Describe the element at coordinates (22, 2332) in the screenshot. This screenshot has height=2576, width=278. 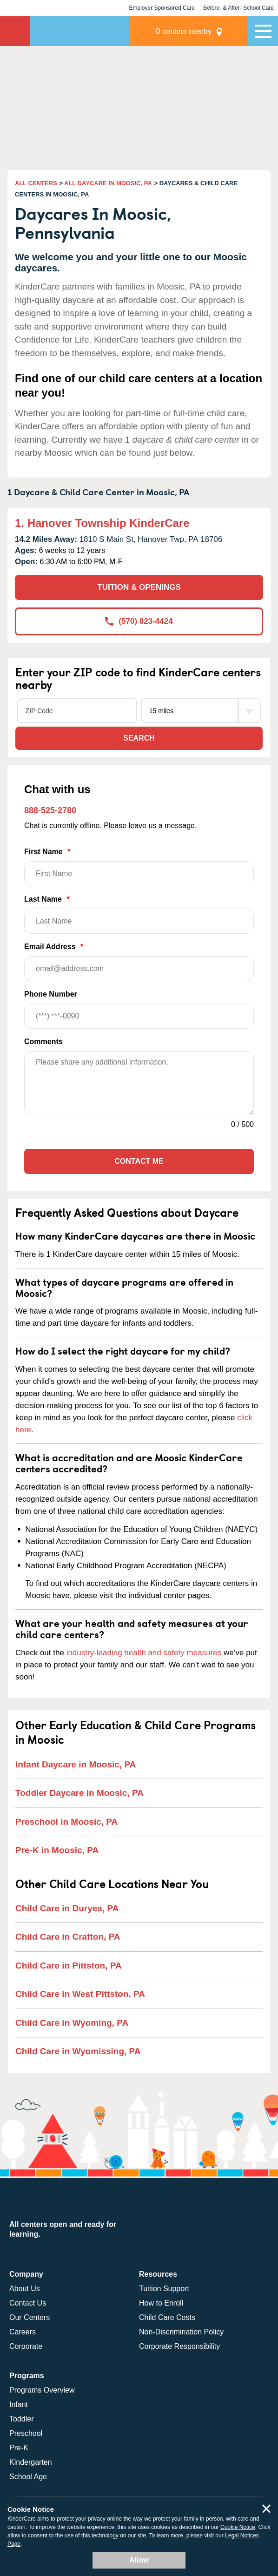
I see `Careers` at that location.